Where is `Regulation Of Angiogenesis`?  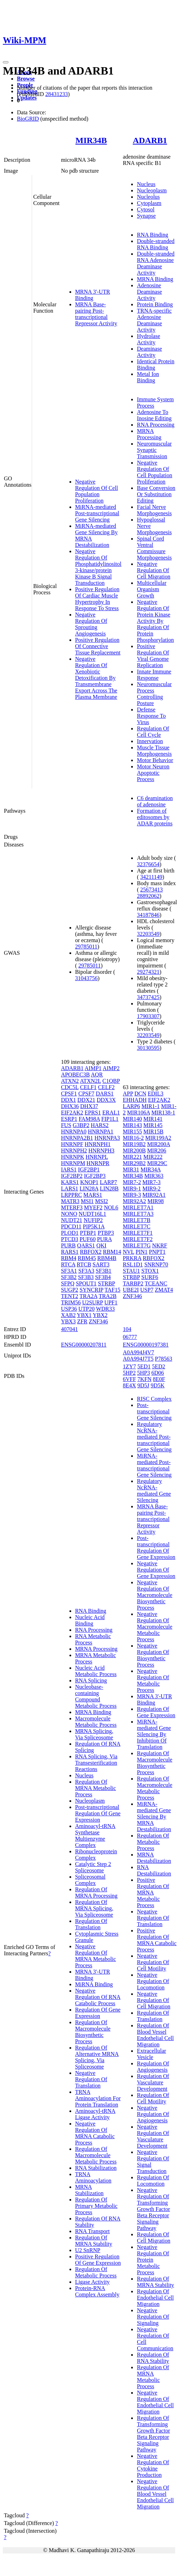 Regulation Of Angiogenesis is located at coordinates (153, 2066).